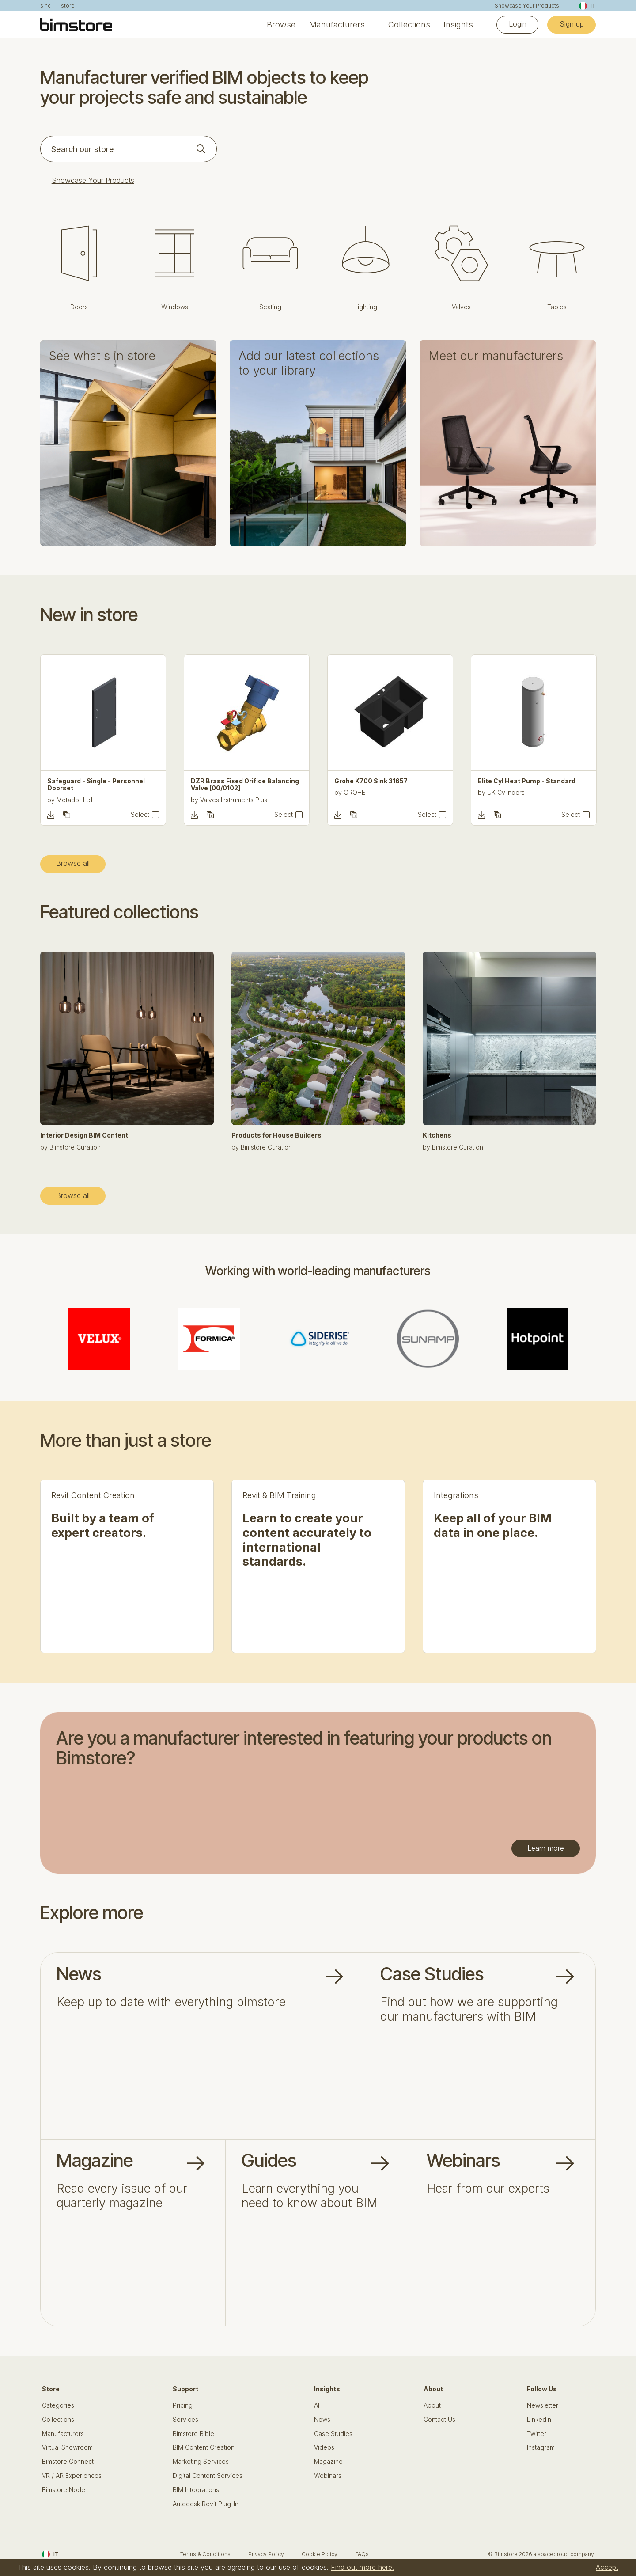 Image resolution: width=636 pixels, height=2576 pixels. What do you see at coordinates (324, 2447) in the screenshot?
I see `Videos` at bounding box center [324, 2447].